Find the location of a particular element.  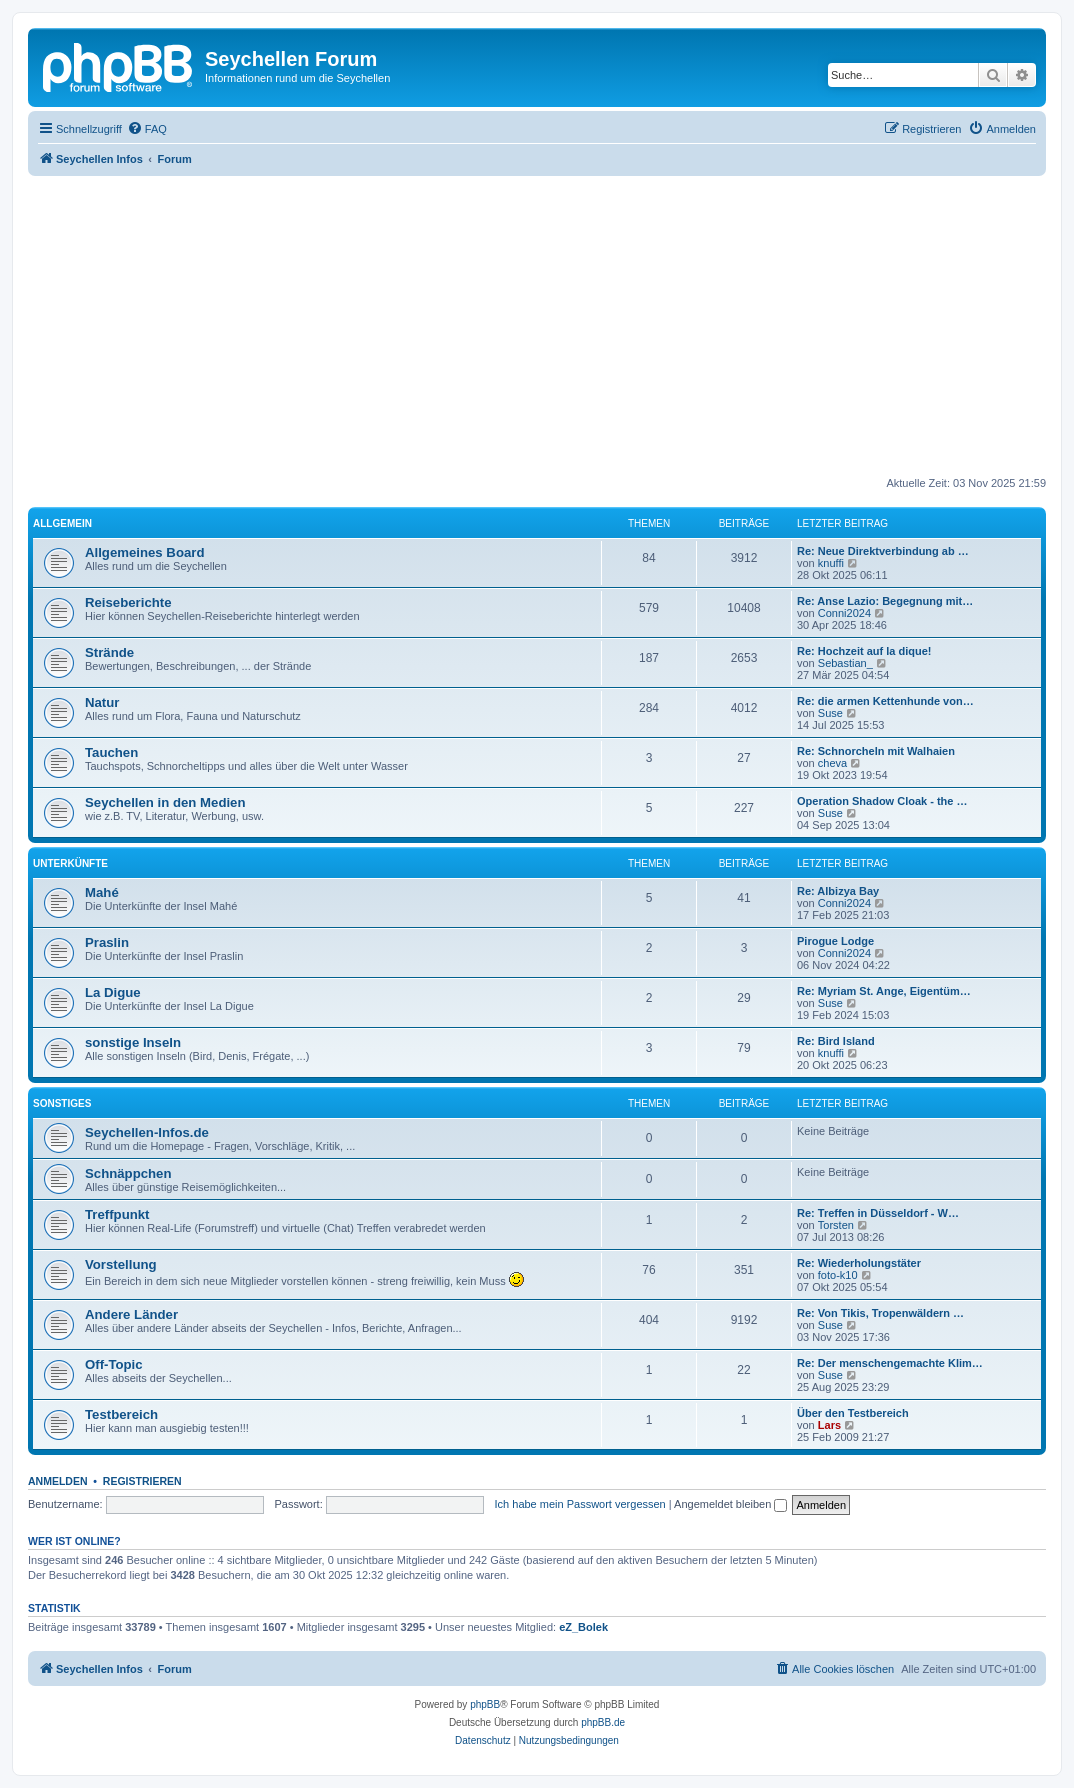

Allgemein is located at coordinates (62, 523).